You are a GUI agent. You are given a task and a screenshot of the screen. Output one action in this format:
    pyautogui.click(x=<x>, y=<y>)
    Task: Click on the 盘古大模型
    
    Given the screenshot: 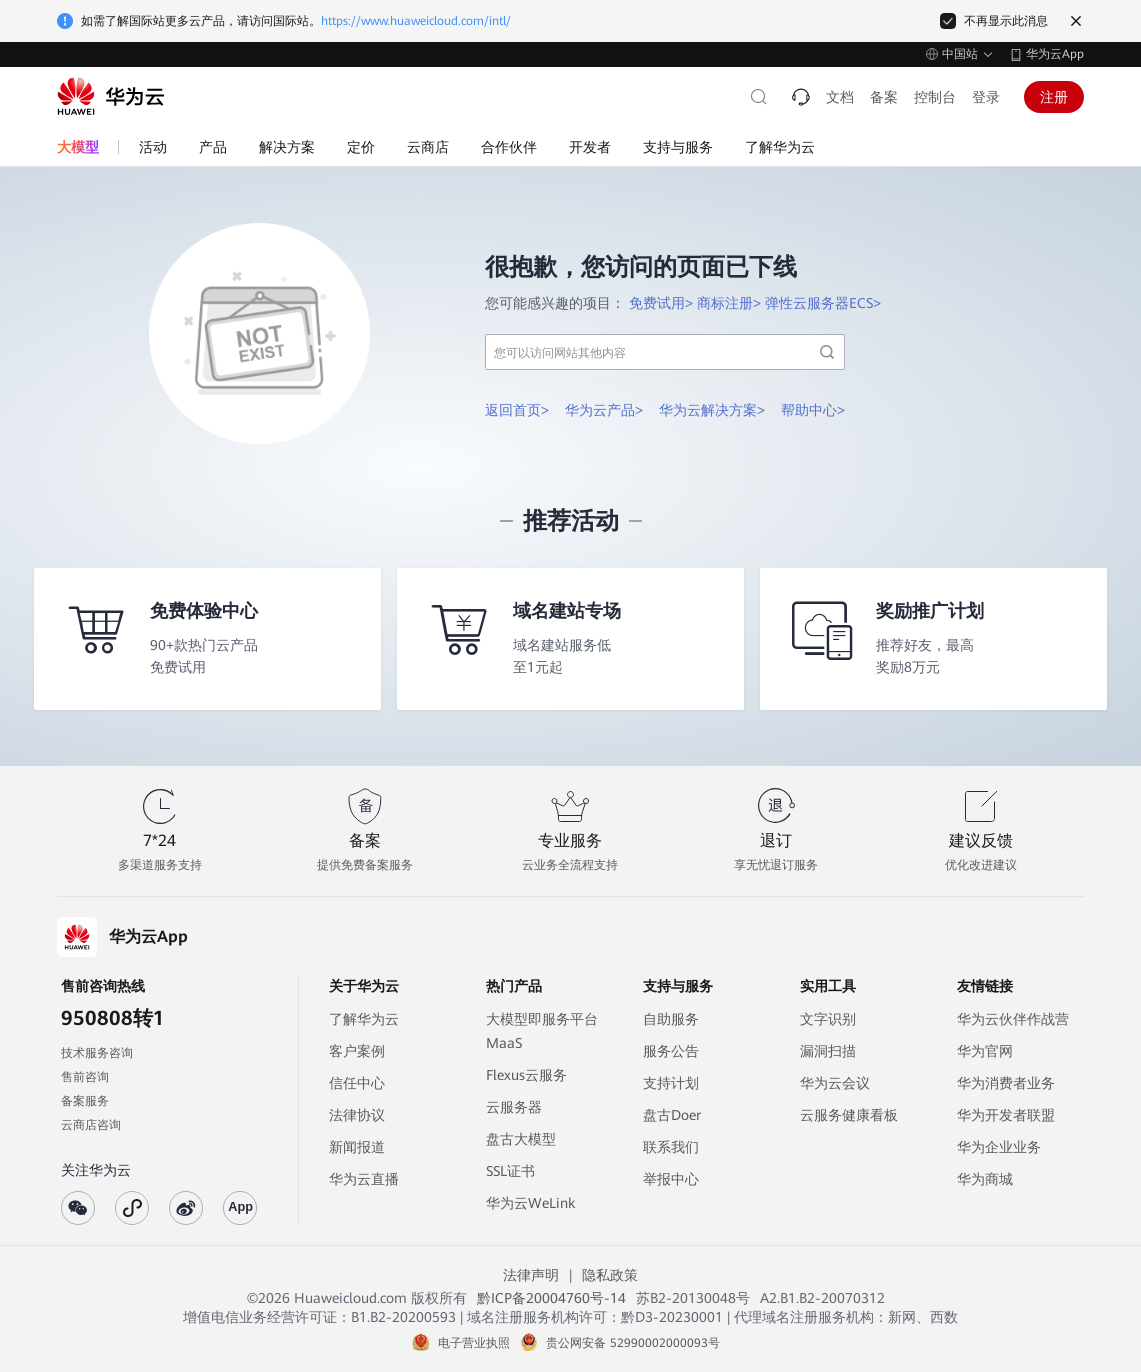 What is the action you would take?
    pyautogui.click(x=521, y=1139)
    